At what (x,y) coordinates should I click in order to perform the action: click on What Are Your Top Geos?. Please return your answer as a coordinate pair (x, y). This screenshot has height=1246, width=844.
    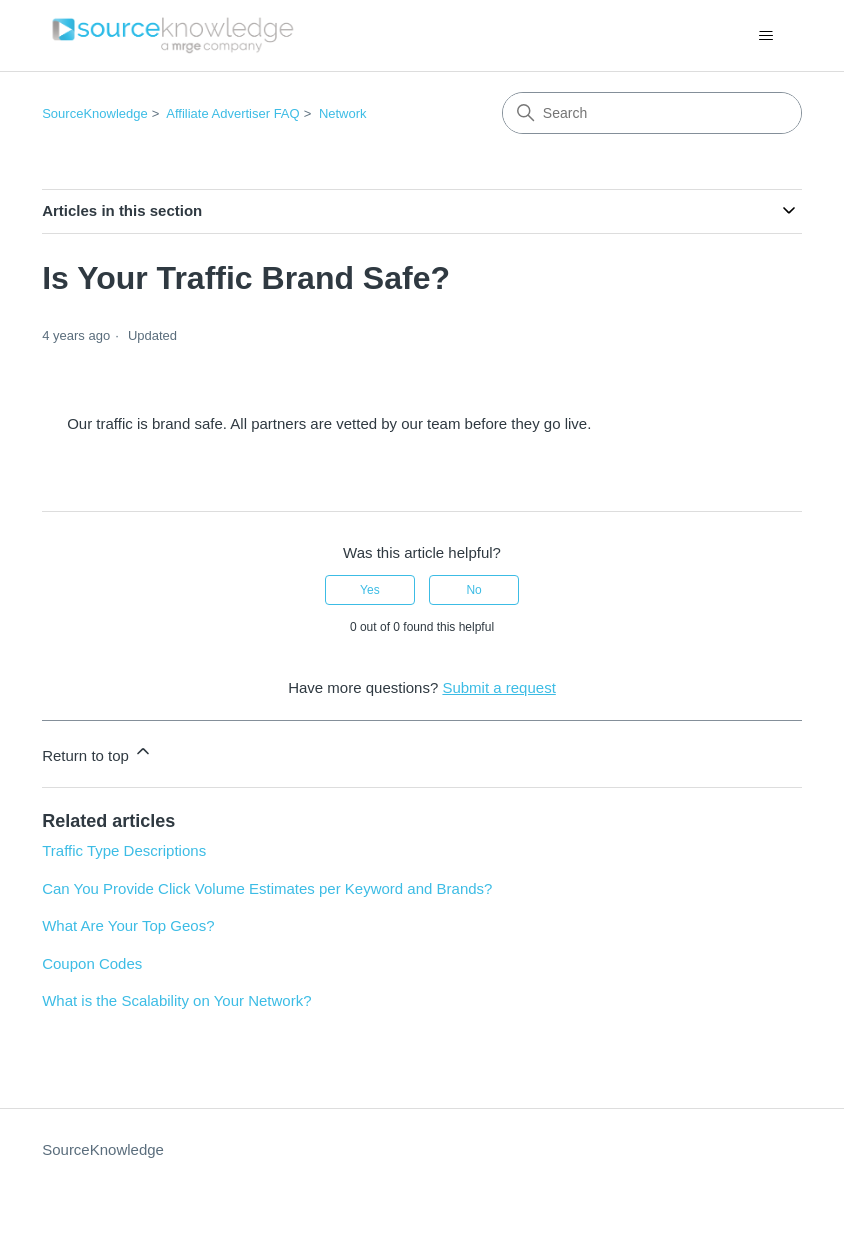
    Looking at the image, I should click on (128, 925).